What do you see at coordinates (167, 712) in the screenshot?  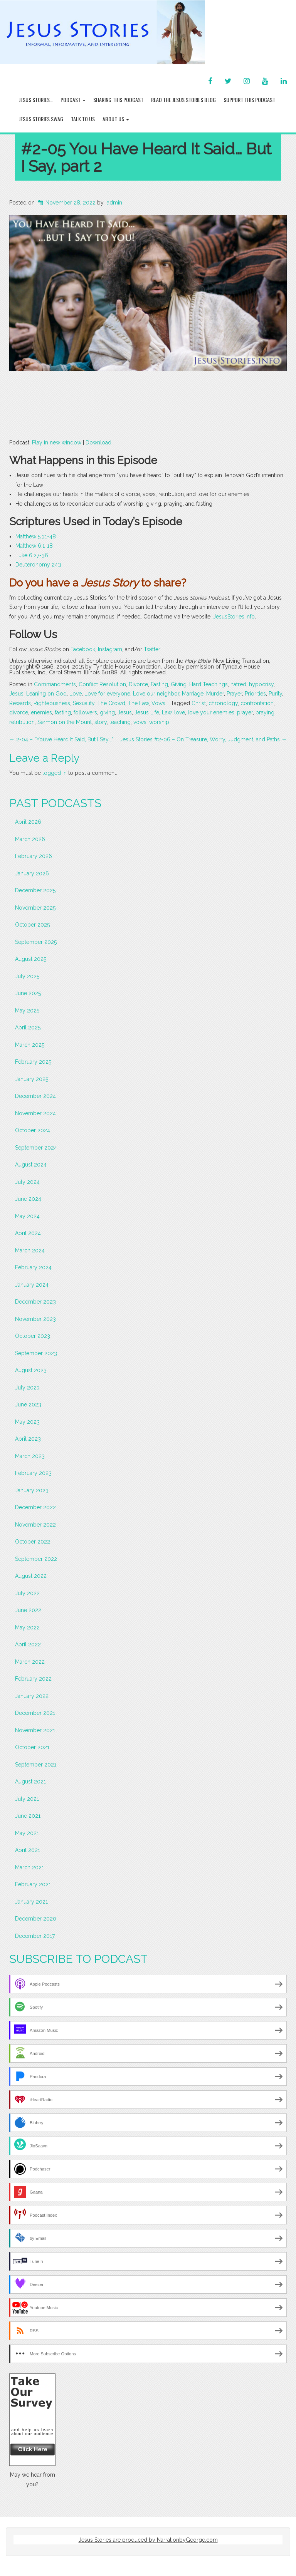 I see `Law` at bounding box center [167, 712].